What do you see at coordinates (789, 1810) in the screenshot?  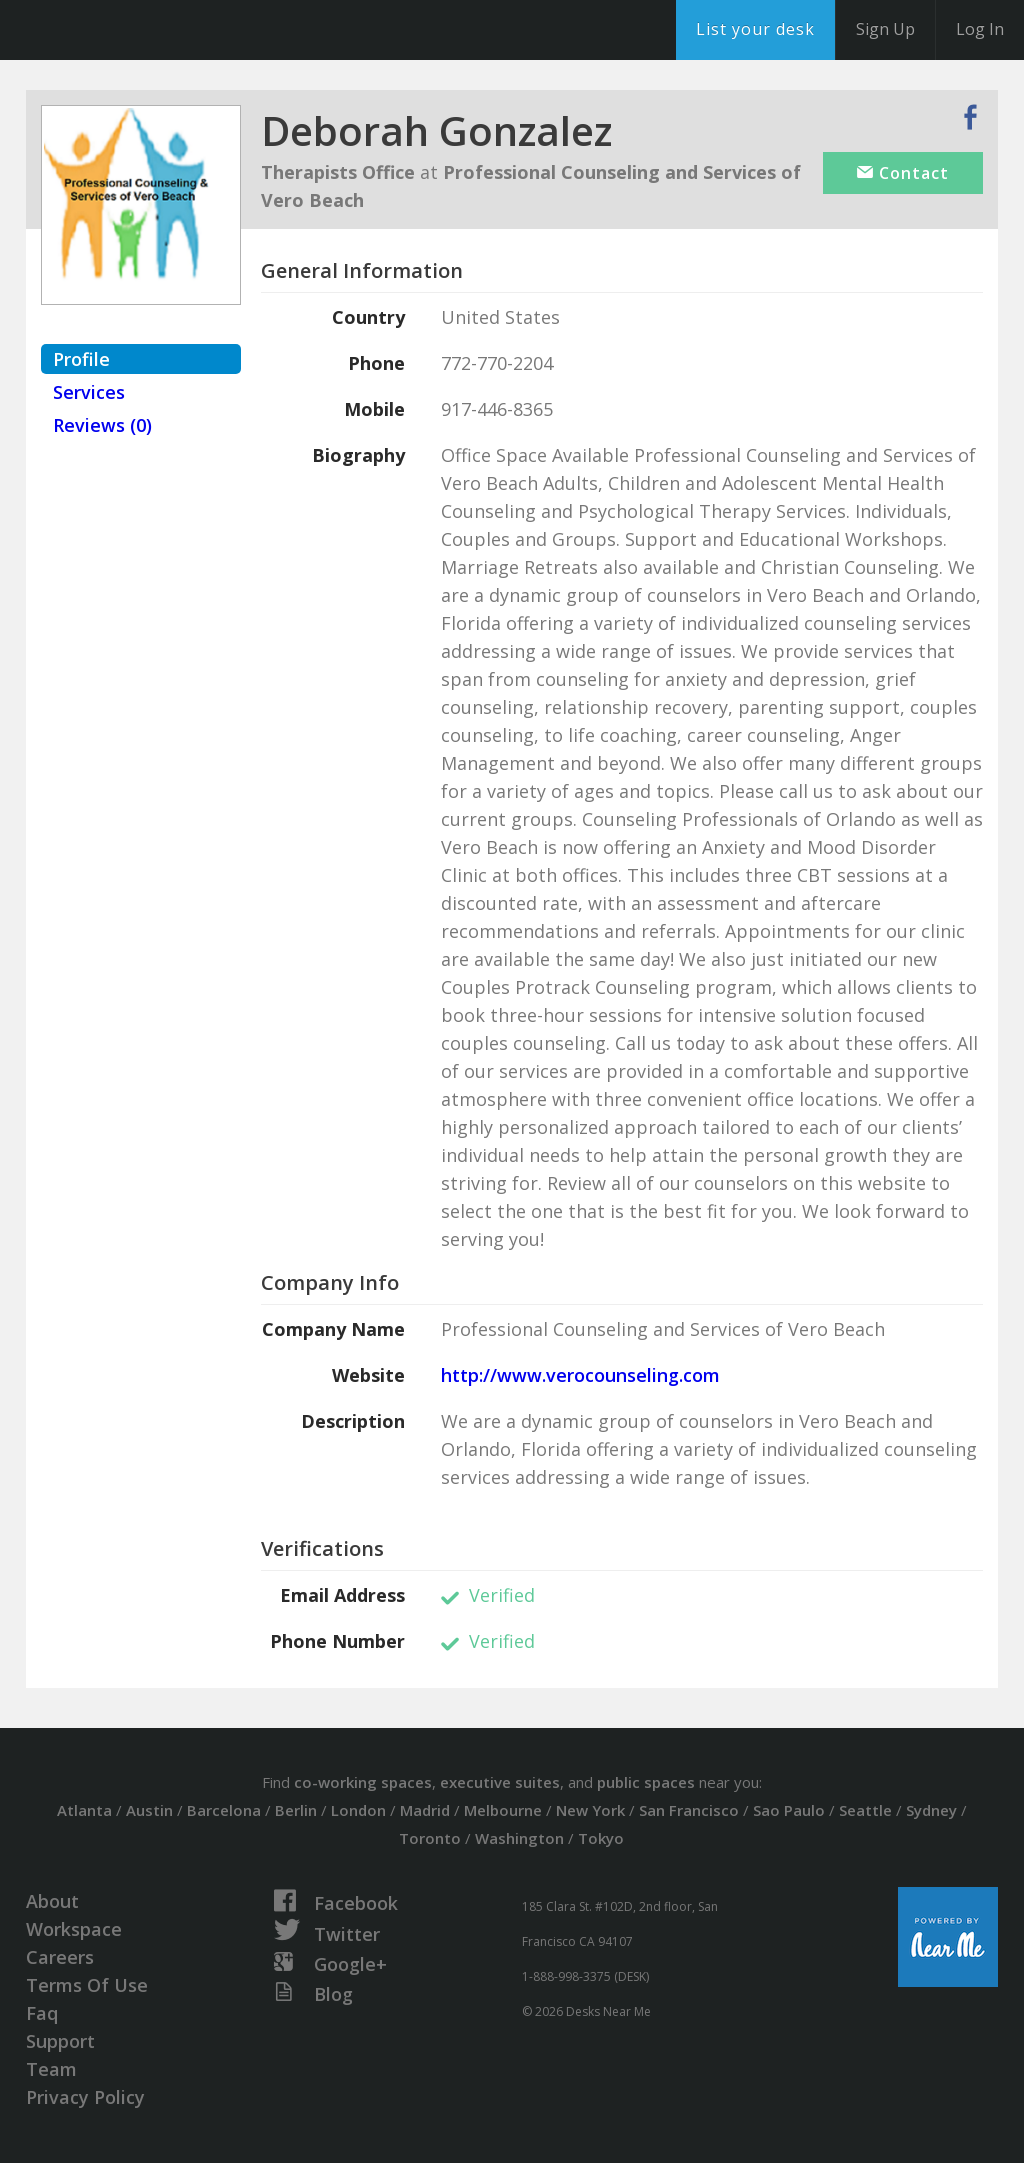 I see `Sao Paulo` at bounding box center [789, 1810].